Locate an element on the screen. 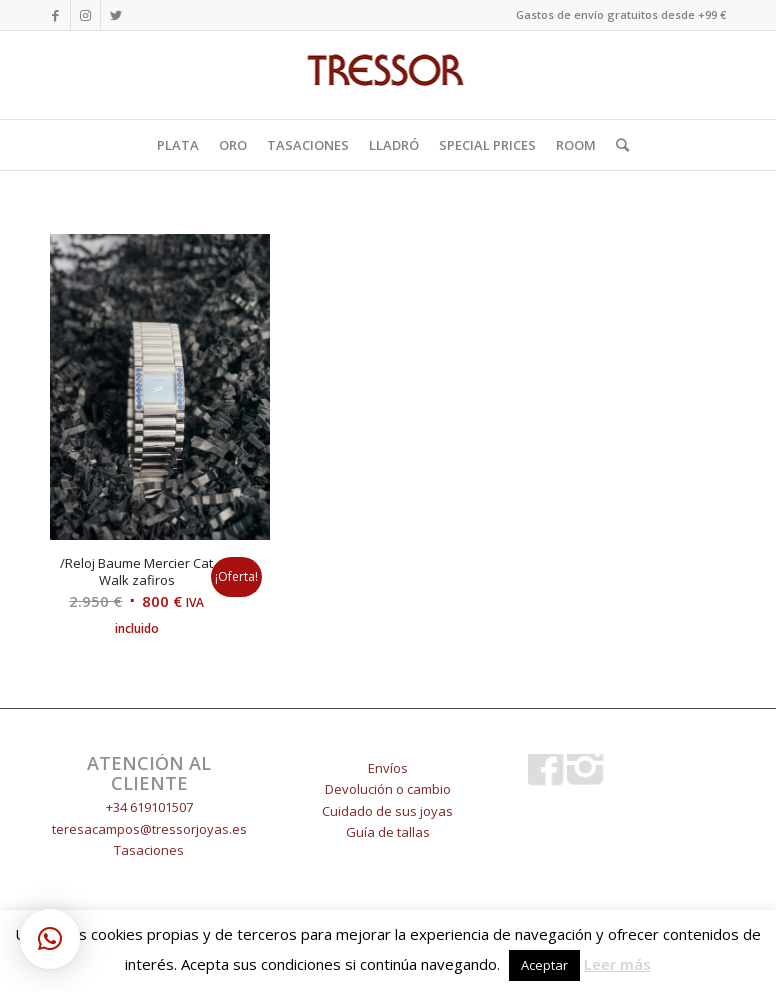 Image resolution: width=776 pixels, height=993 pixels. Aceptar [button] is located at coordinates (544, 965).